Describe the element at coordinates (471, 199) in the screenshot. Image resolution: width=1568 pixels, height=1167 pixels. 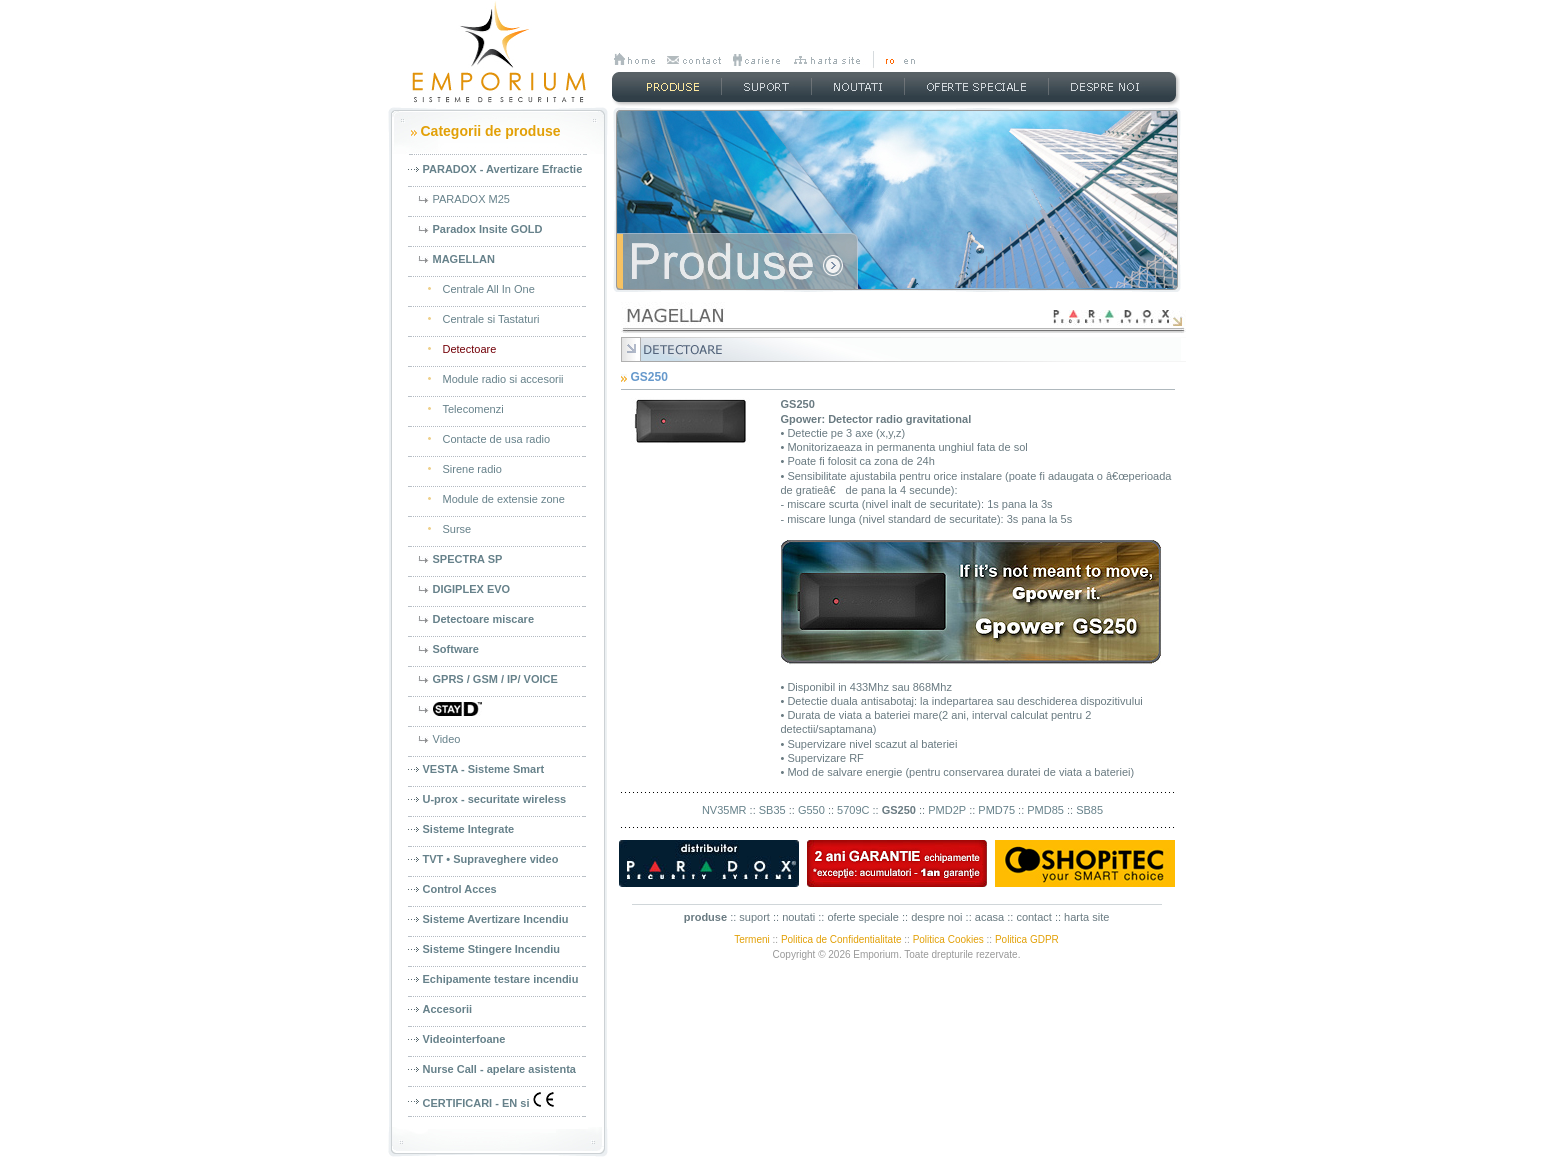
I see `PARADOX M25` at that location.